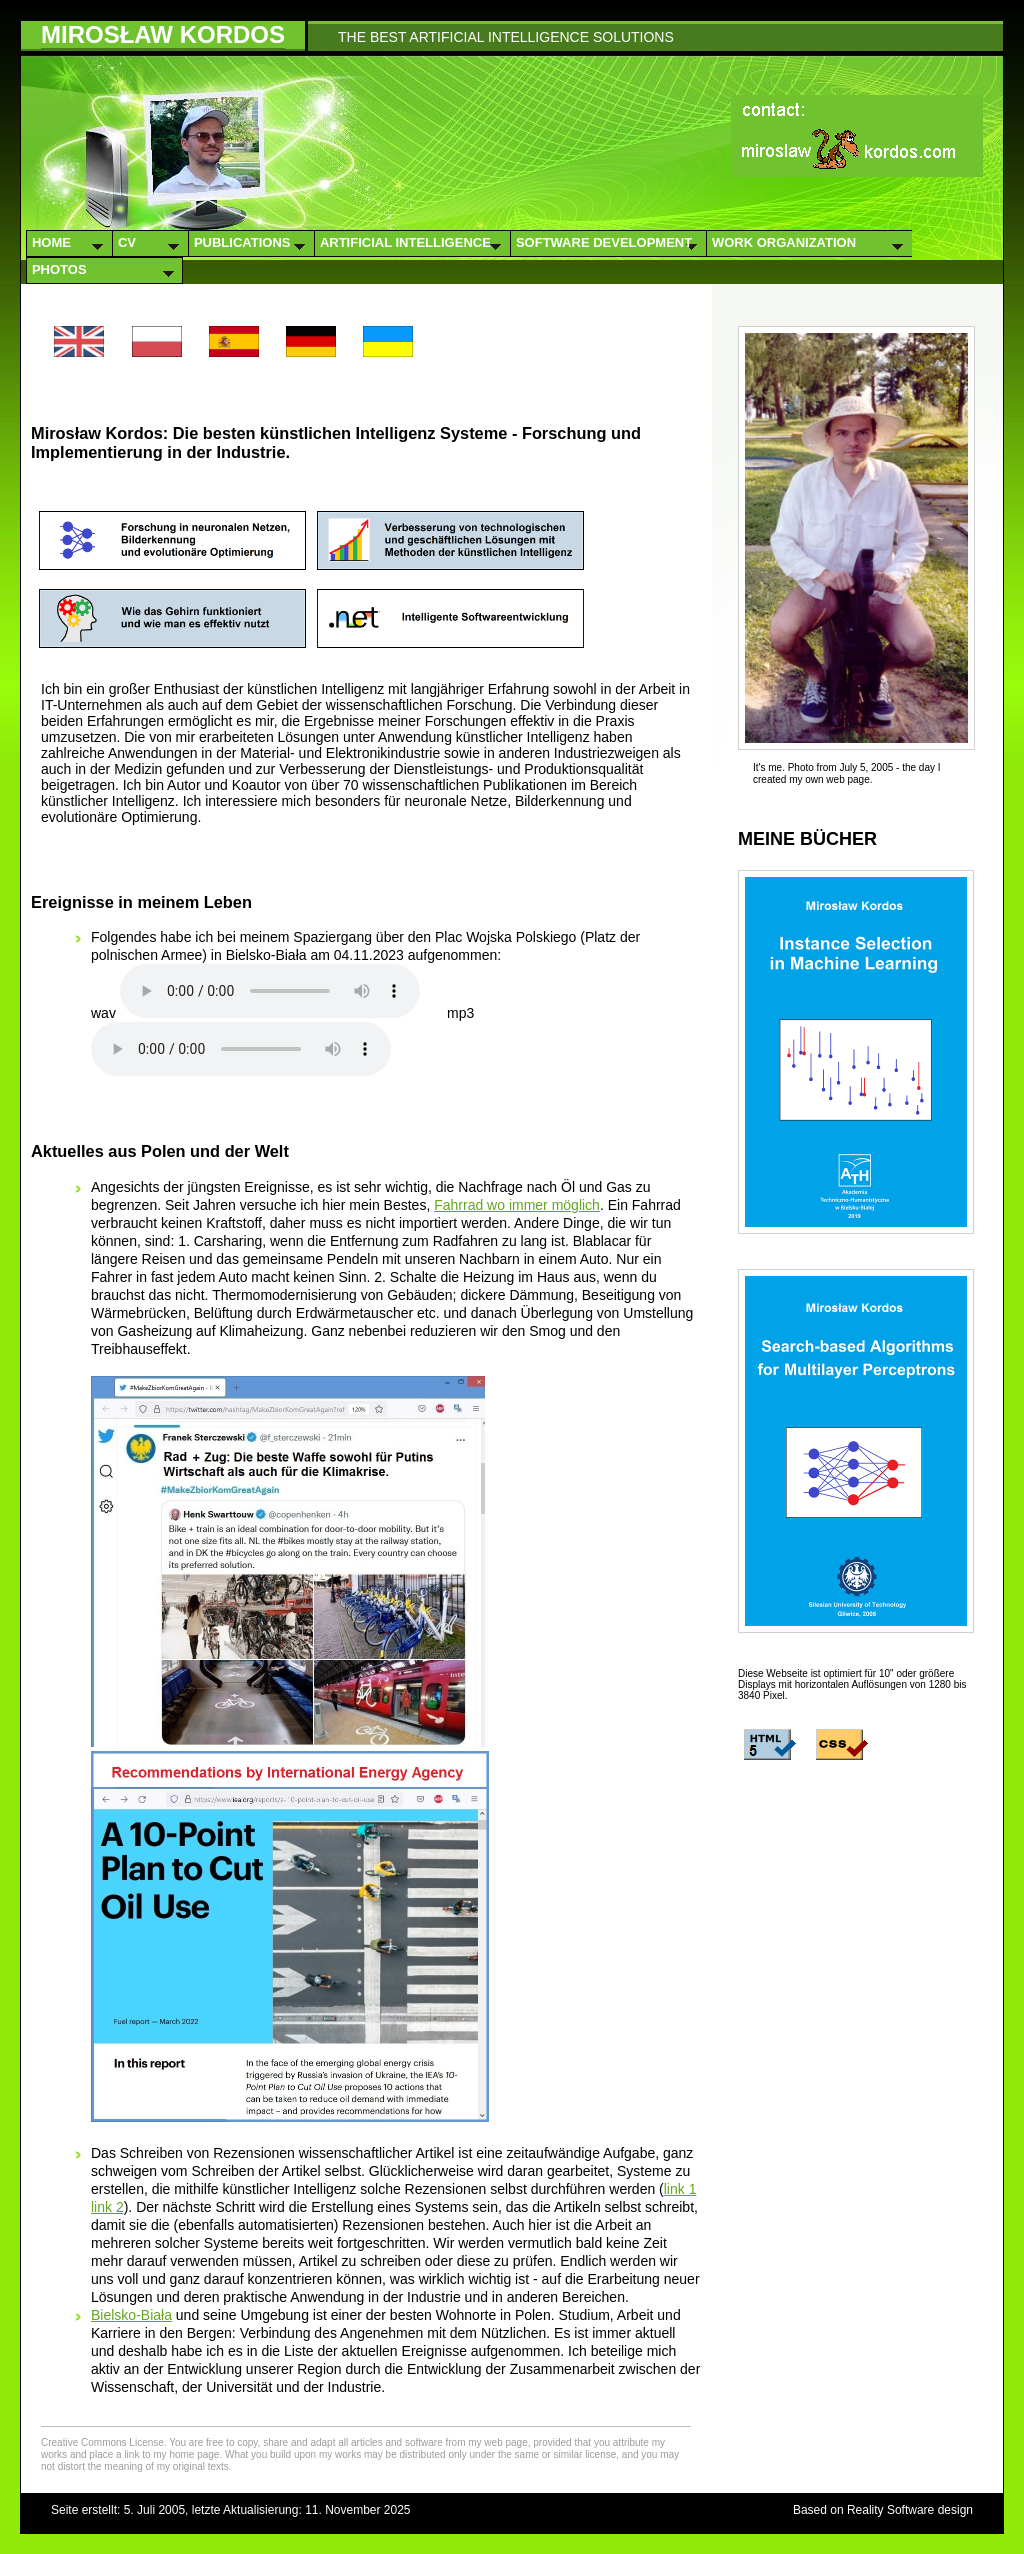 This screenshot has height=2554, width=1024. I want to click on Publications, so click(242, 242).